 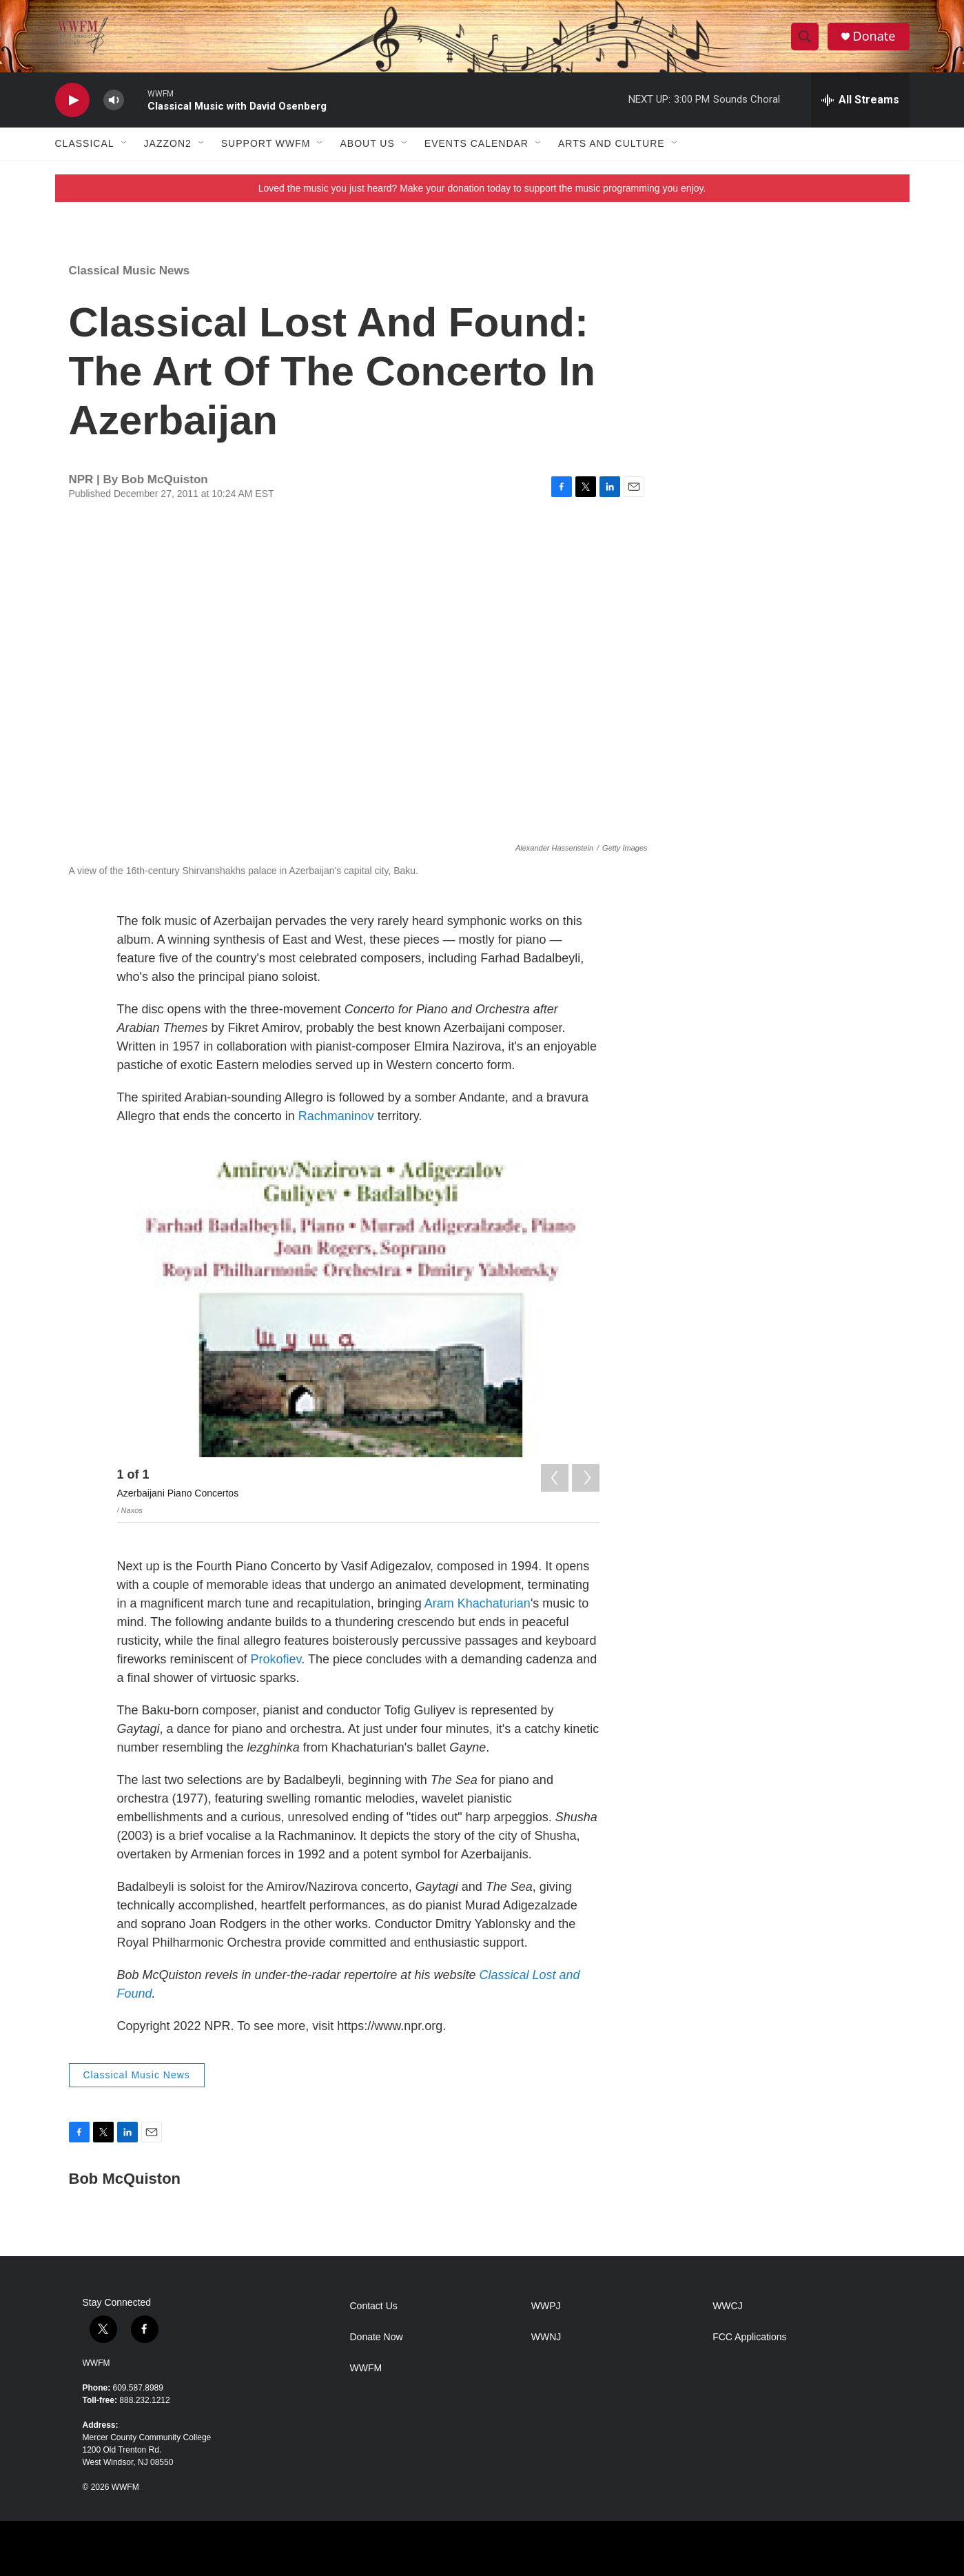 What do you see at coordinates (374, 2306) in the screenshot?
I see `Contact Us` at bounding box center [374, 2306].